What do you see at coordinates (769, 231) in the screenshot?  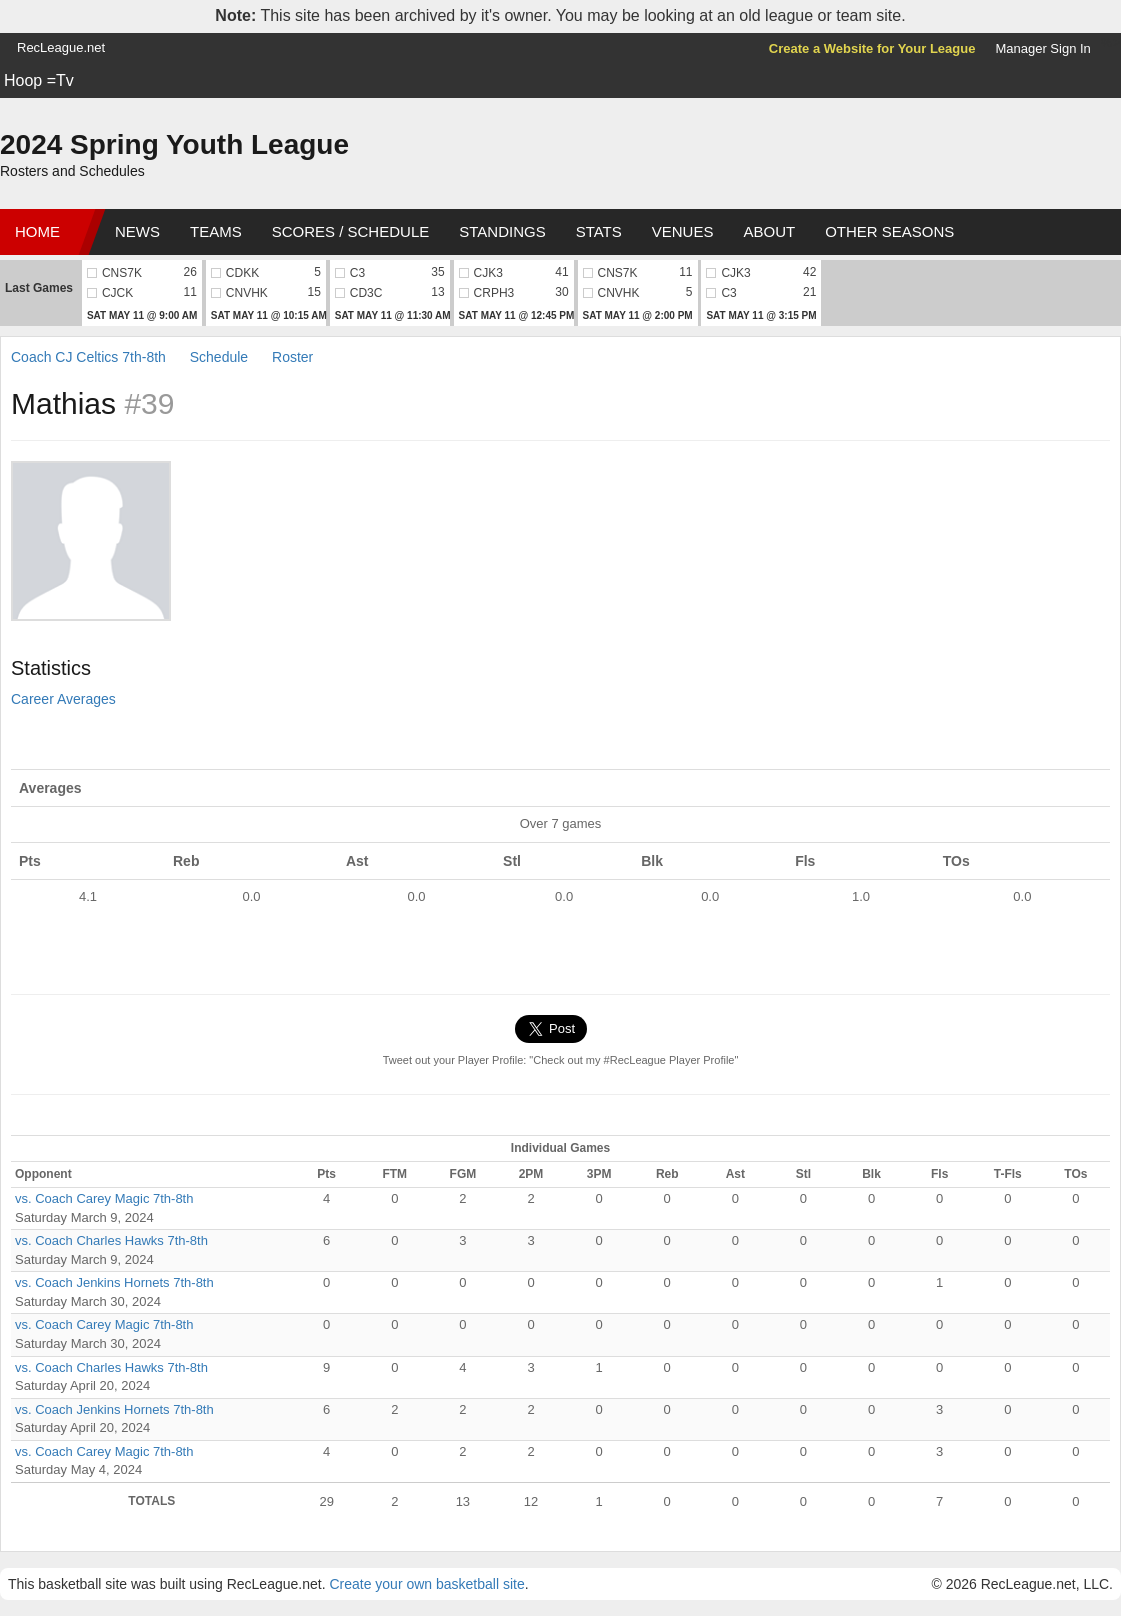 I see `About` at bounding box center [769, 231].